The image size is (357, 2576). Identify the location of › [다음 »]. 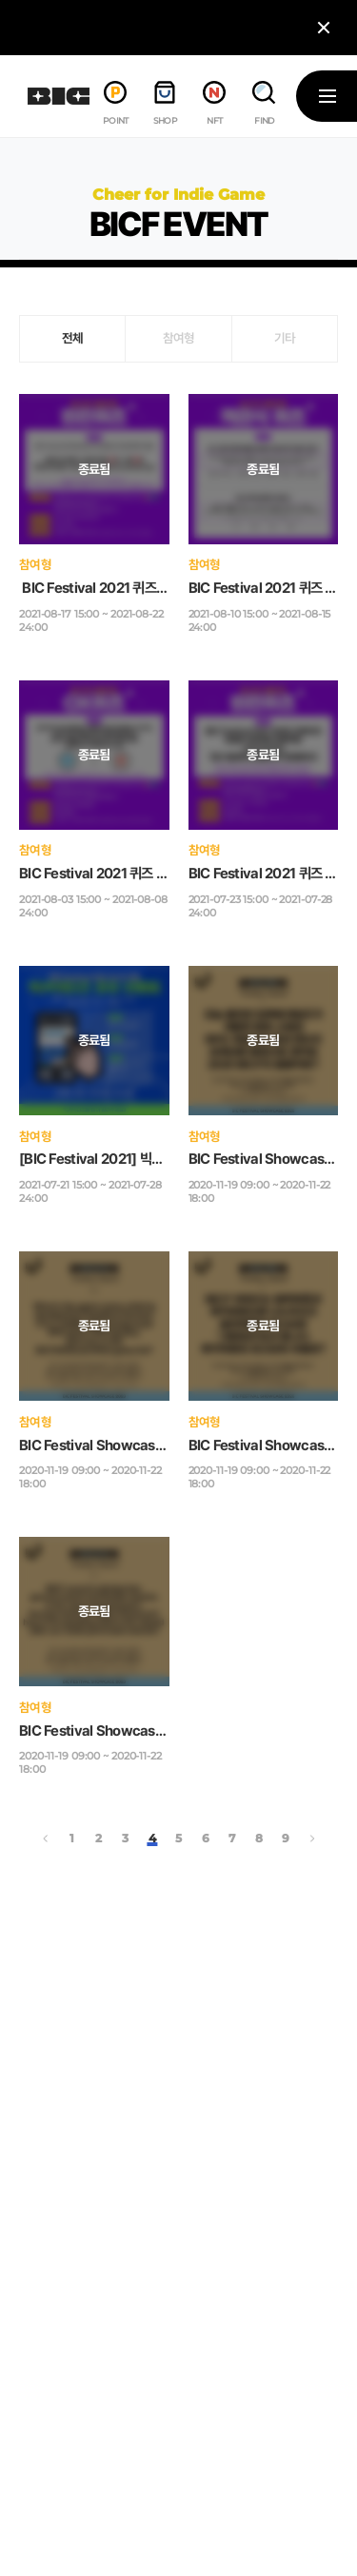
(312, 1838).